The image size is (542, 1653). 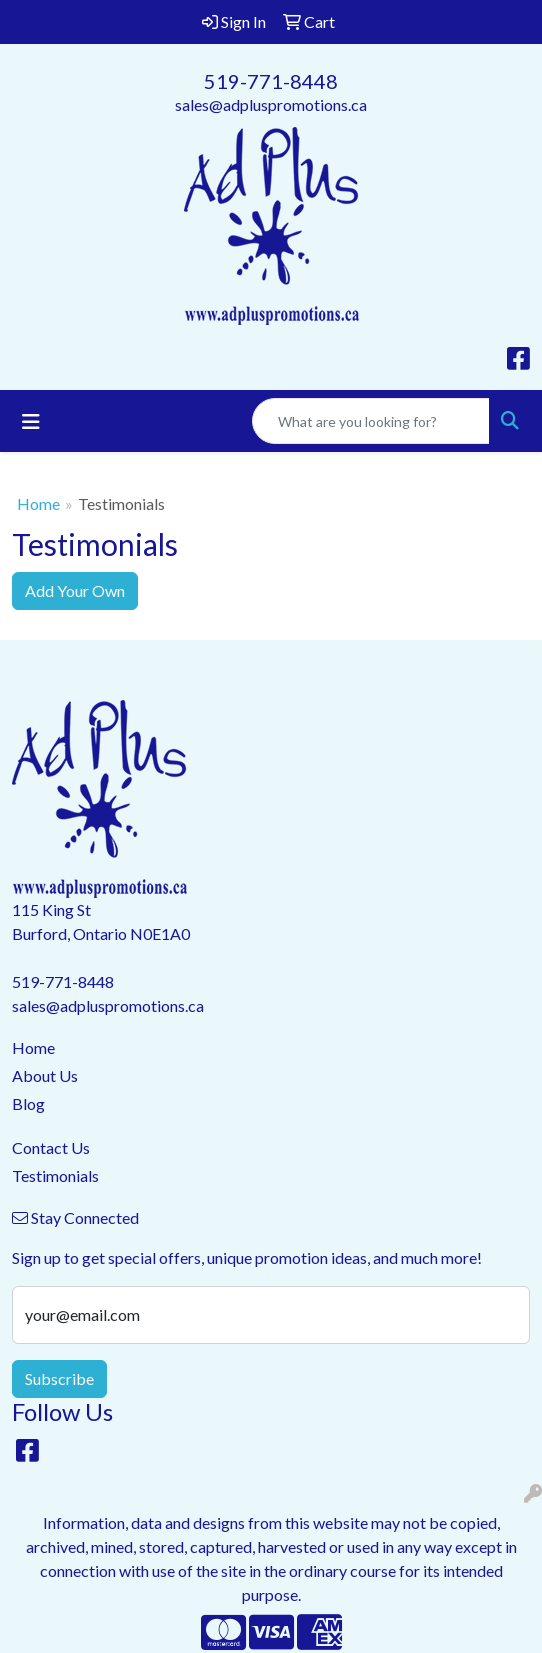 What do you see at coordinates (59, 1378) in the screenshot?
I see `Subscribe` at bounding box center [59, 1378].